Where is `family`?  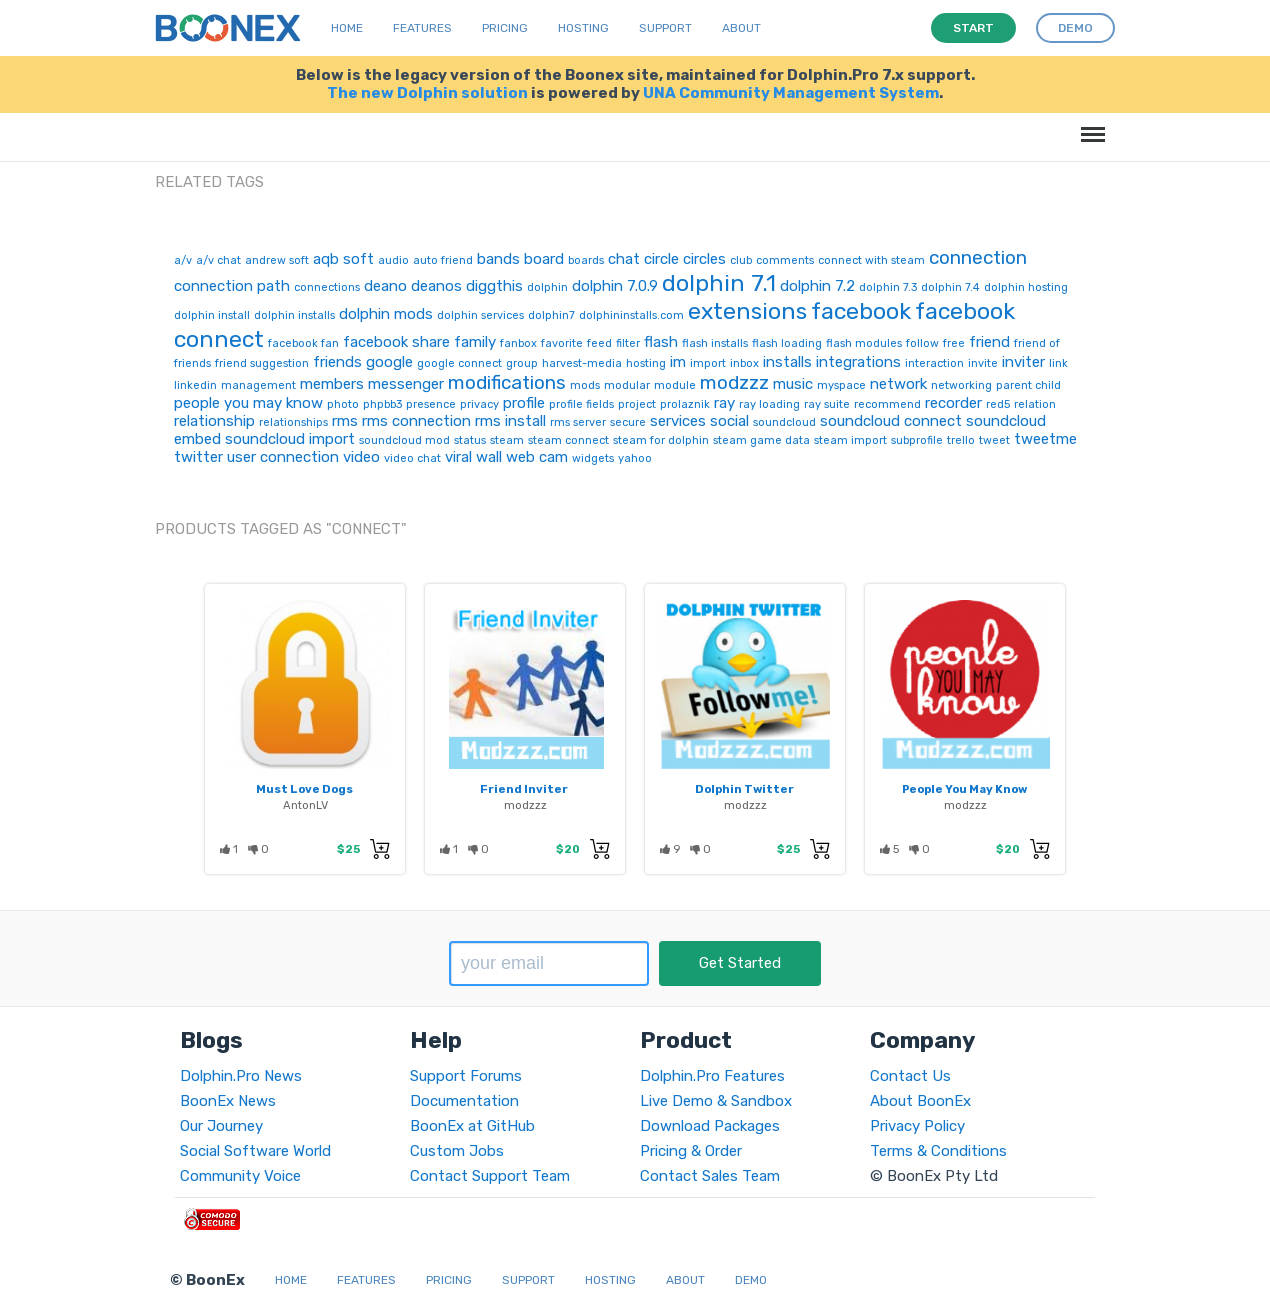
family is located at coordinates (475, 342).